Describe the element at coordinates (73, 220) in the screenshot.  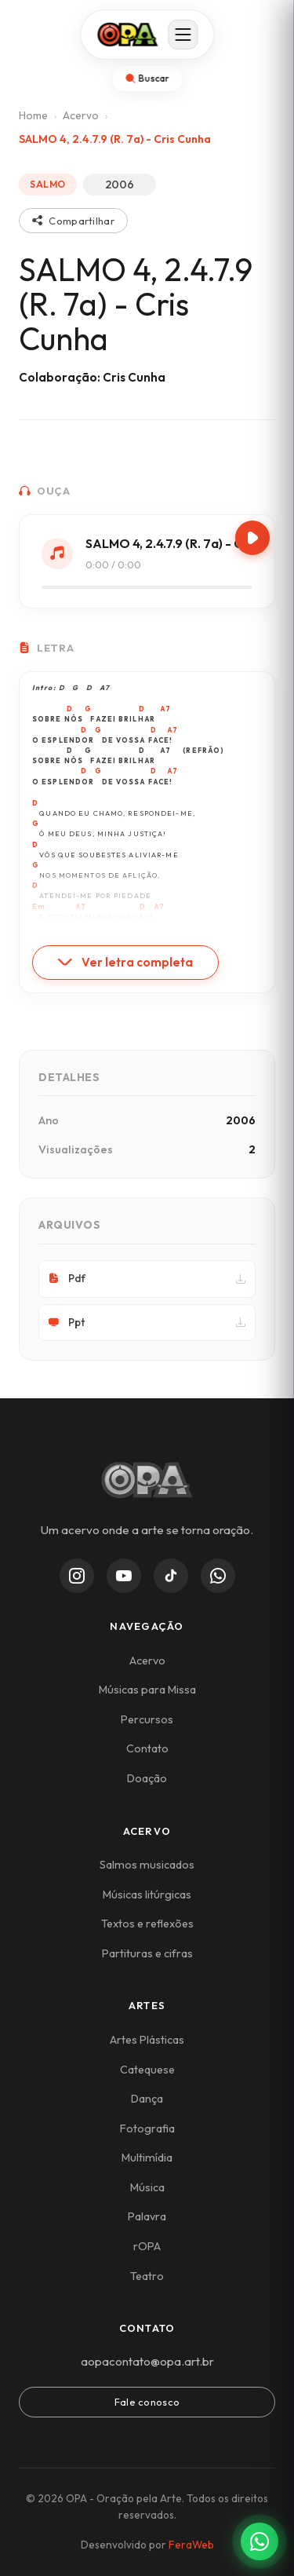
I see `Compartilhar` at that location.